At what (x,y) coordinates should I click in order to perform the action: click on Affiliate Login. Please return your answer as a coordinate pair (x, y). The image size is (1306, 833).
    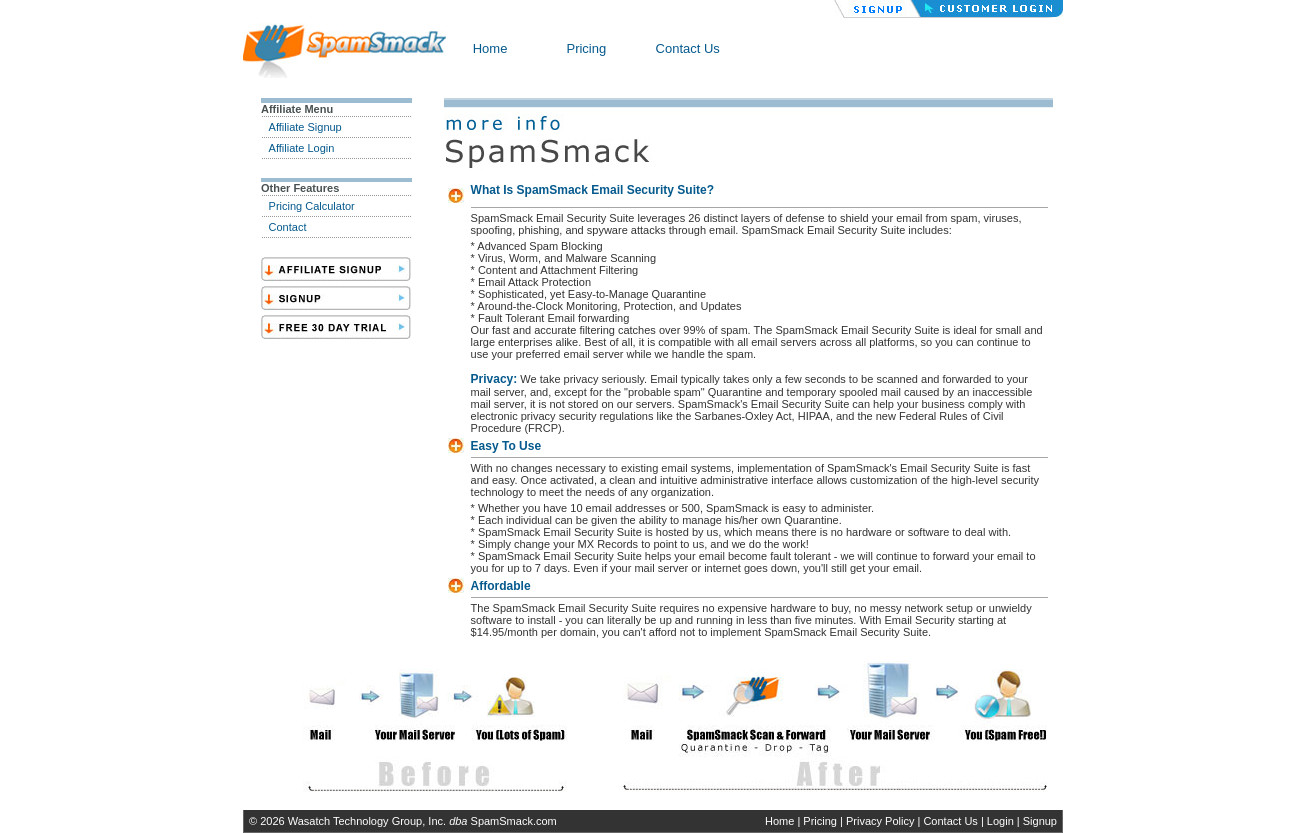
    Looking at the image, I should click on (302, 148).